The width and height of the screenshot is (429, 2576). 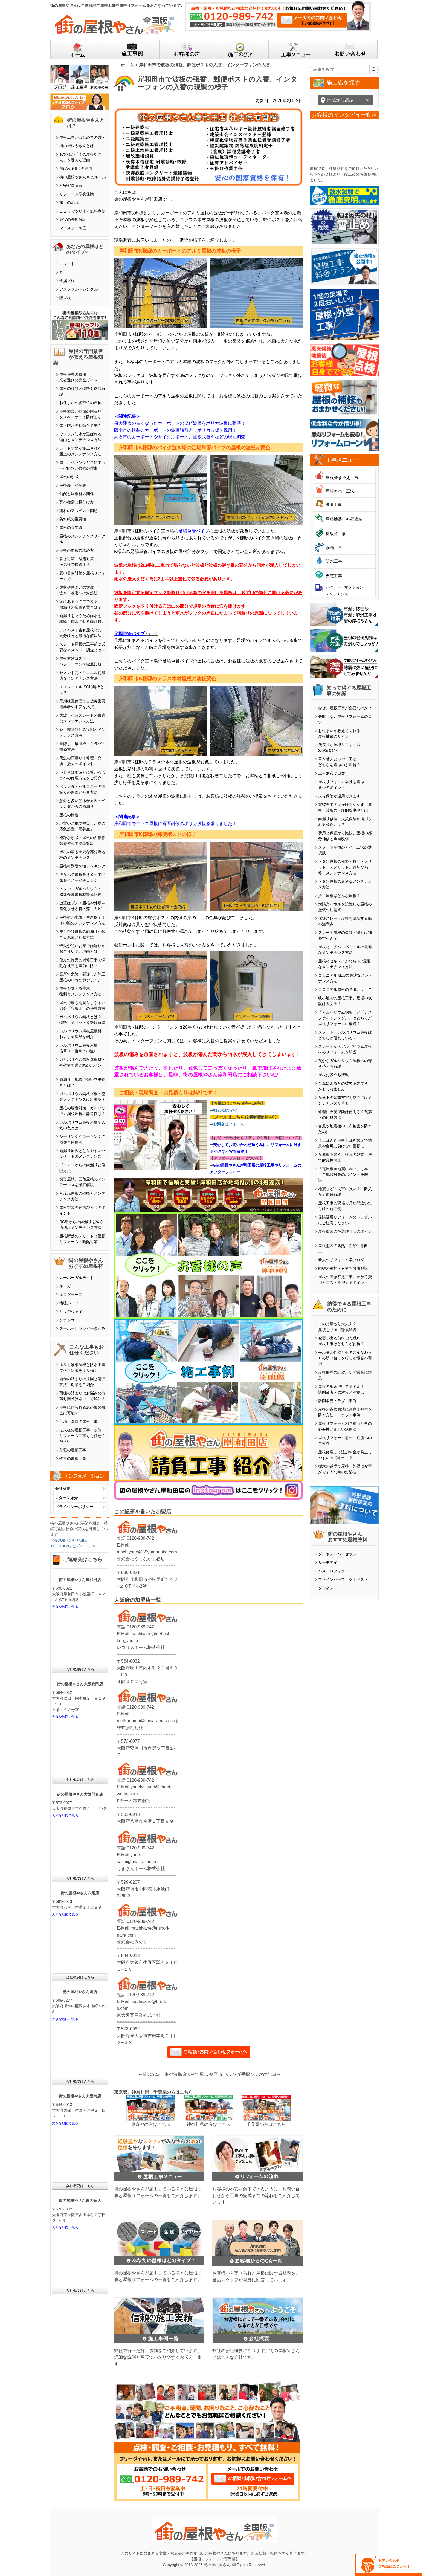 What do you see at coordinates (266, 2124) in the screenshot?
I see `千葉県の方はこちら` at bounding box center [266, 2124].